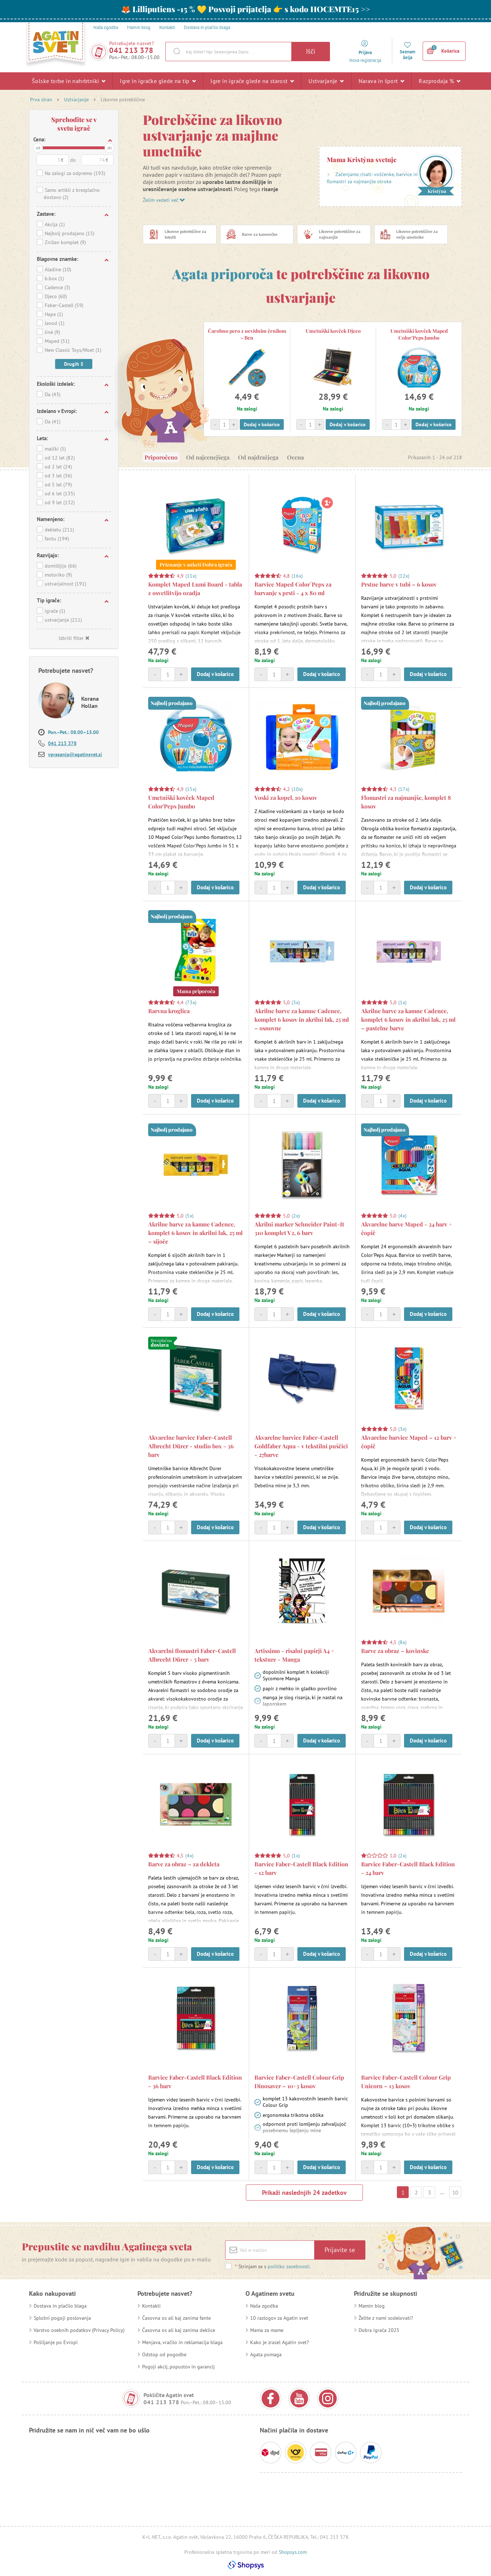 This screenshot has width=491, height=2576. What do you see at coordinates (207, 457) in the screenshot?
I see `Od najcenejšega` at bounding box center [207, 457].